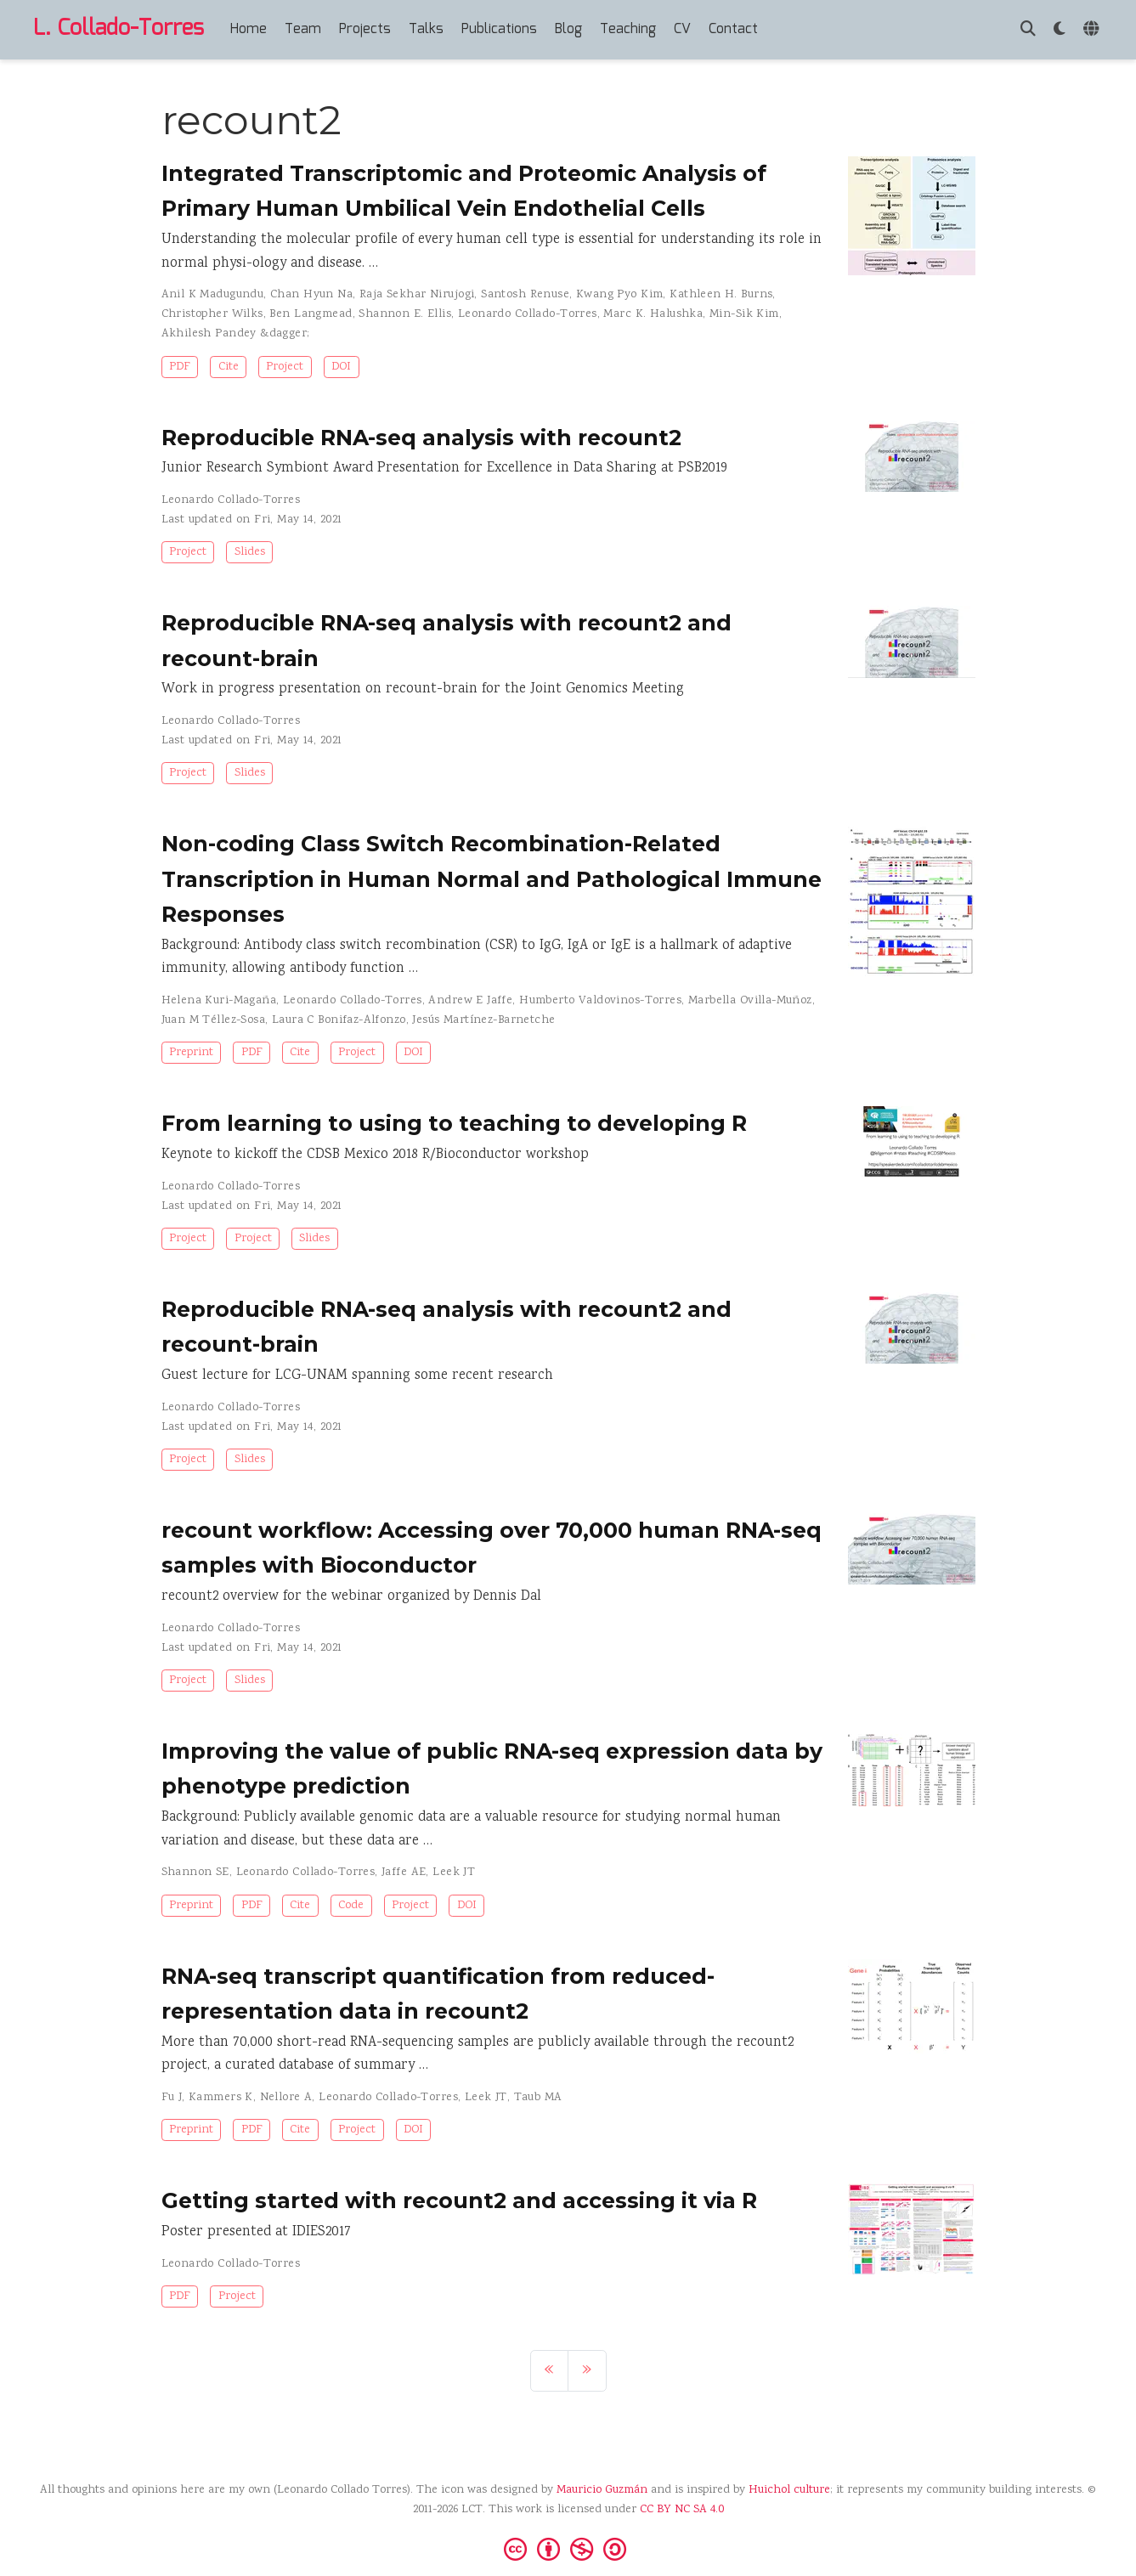 This screenshot has height=2576, width=1136. Describe the element at coordinates (491, 879) in the screenshot. I see `Non-coding Class Switch Recombination-Related Transcription in Human Normal and Pathological Immune Responses` at that location.